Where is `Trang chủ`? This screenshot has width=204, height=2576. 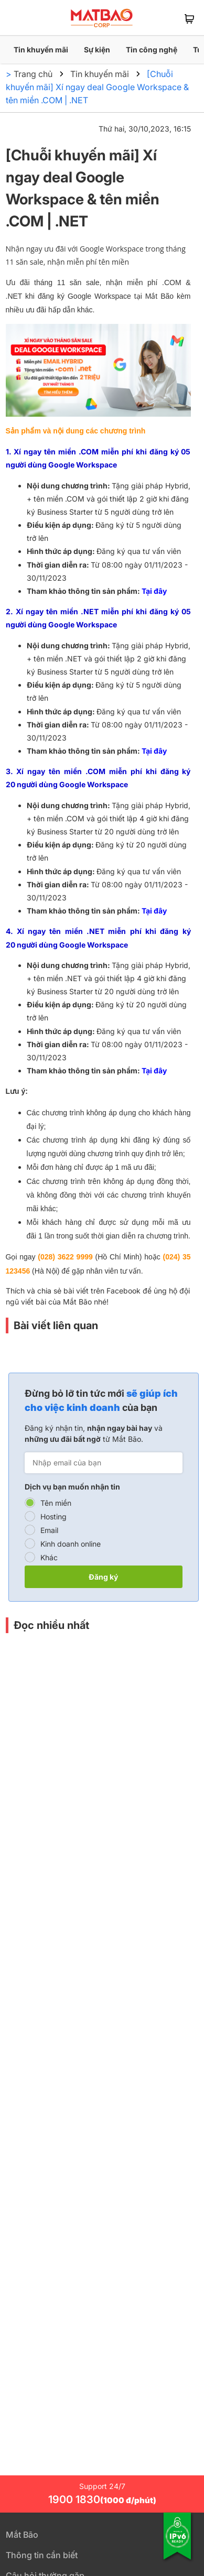
Trang chủ is located at coordinates (33, 74).